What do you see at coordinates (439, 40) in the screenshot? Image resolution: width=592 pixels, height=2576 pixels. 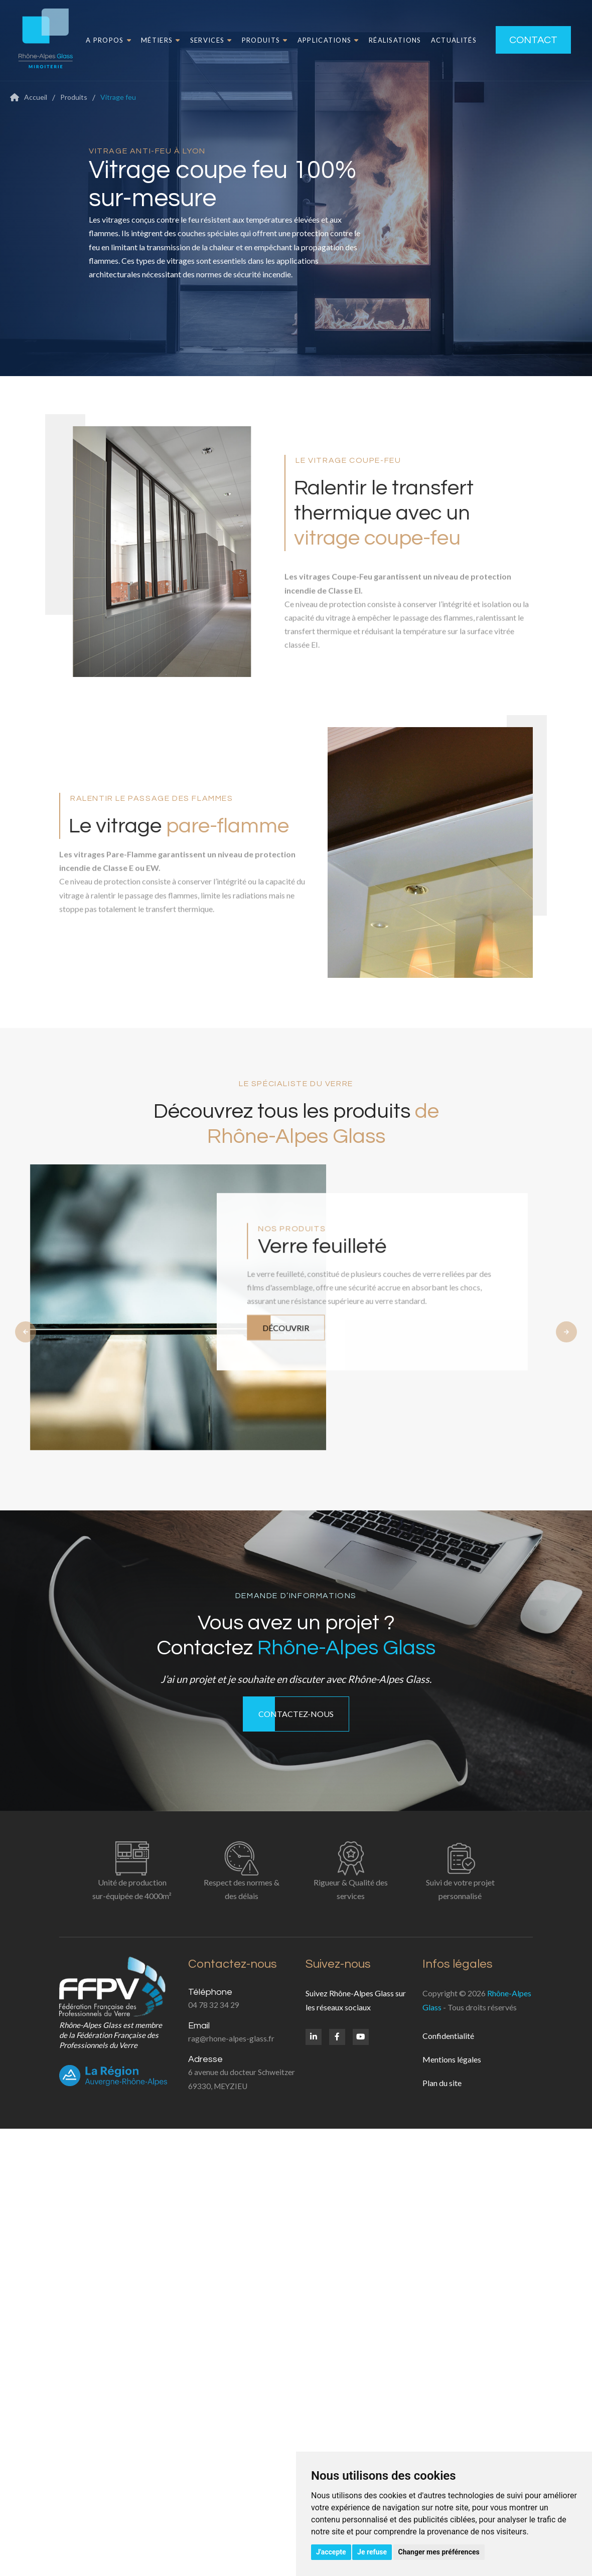 I see `Actualités` at bounding box center [439, 40].